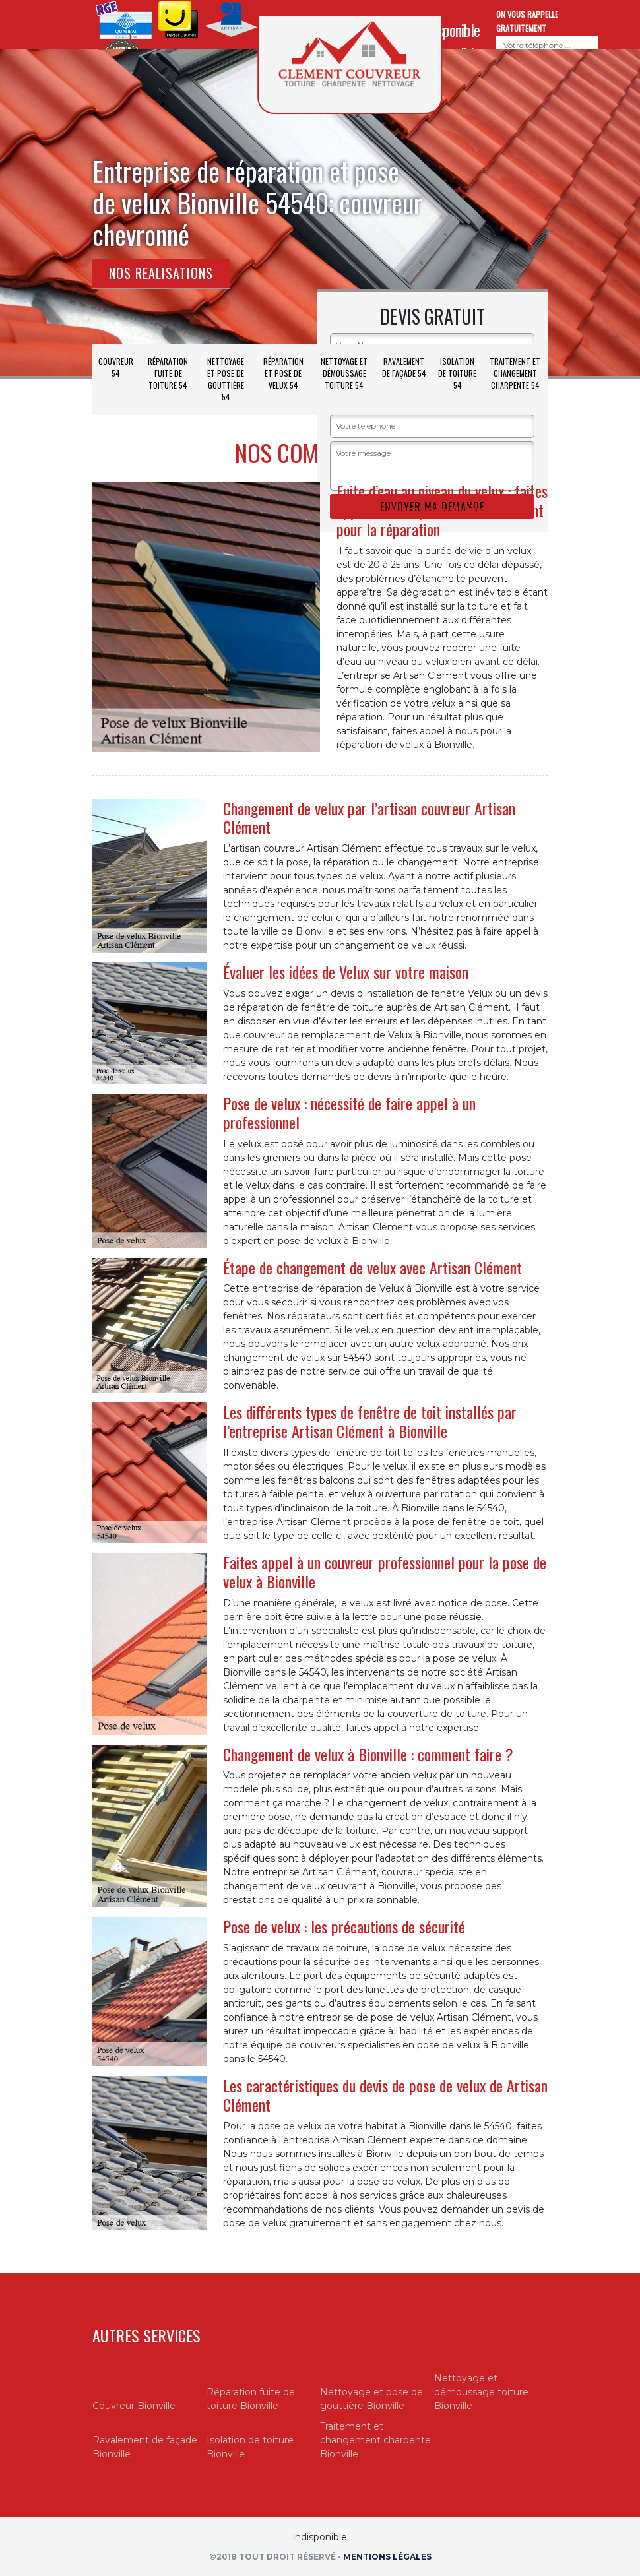 The height and width of the screenshot is (2576, 640). What do you see at coordinates (404, 367) in the screenshot?
I see `Ravalement de façade 54` at bounding box center [404, 367].